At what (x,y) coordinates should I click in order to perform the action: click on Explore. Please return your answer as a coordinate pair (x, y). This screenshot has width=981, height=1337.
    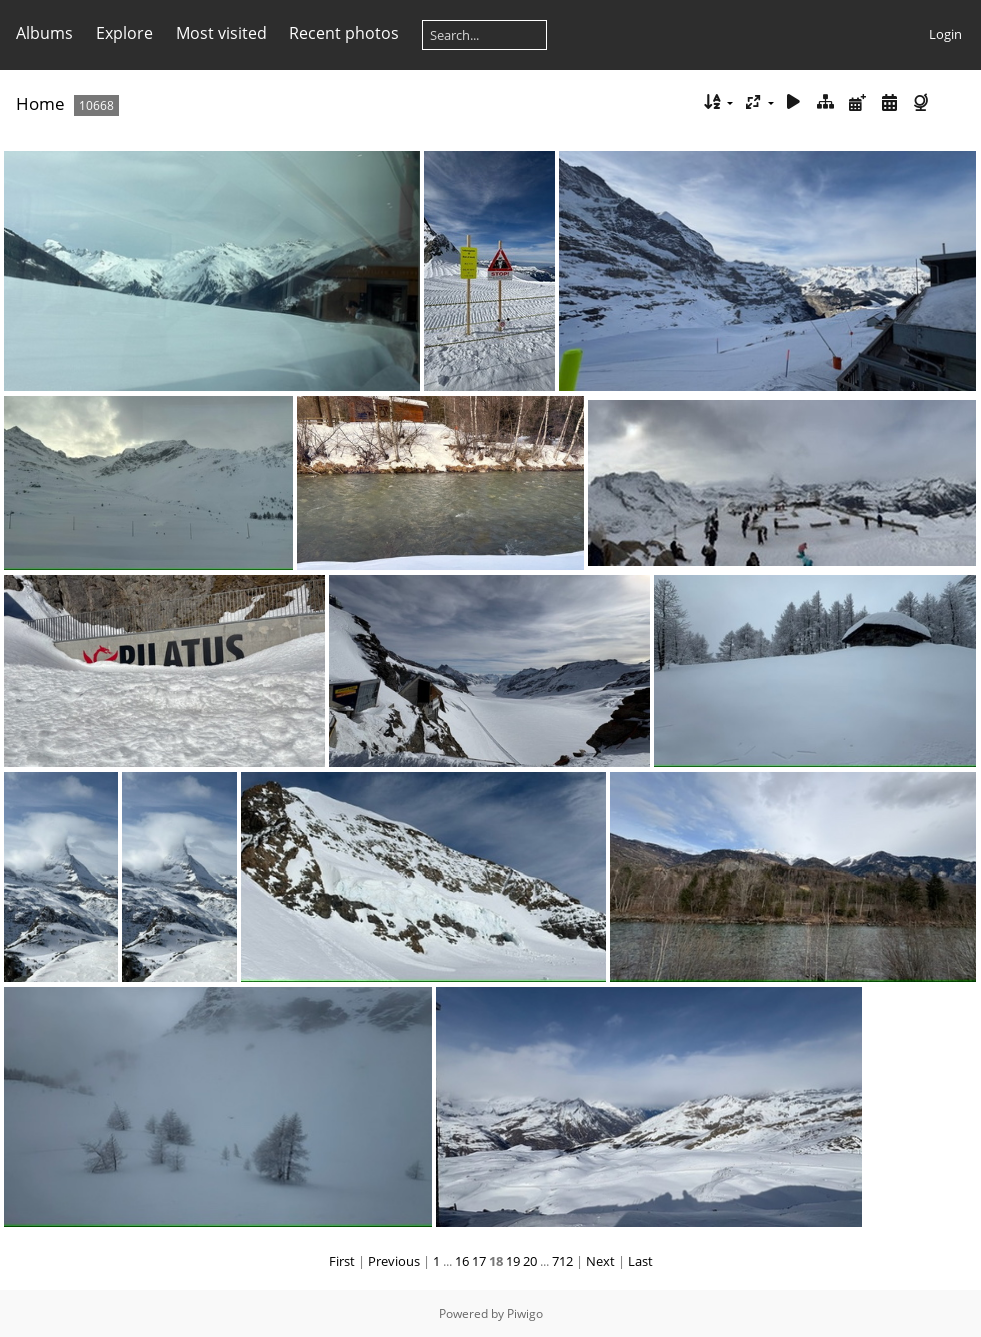
    Looking at the image, I should click on (124, 33).